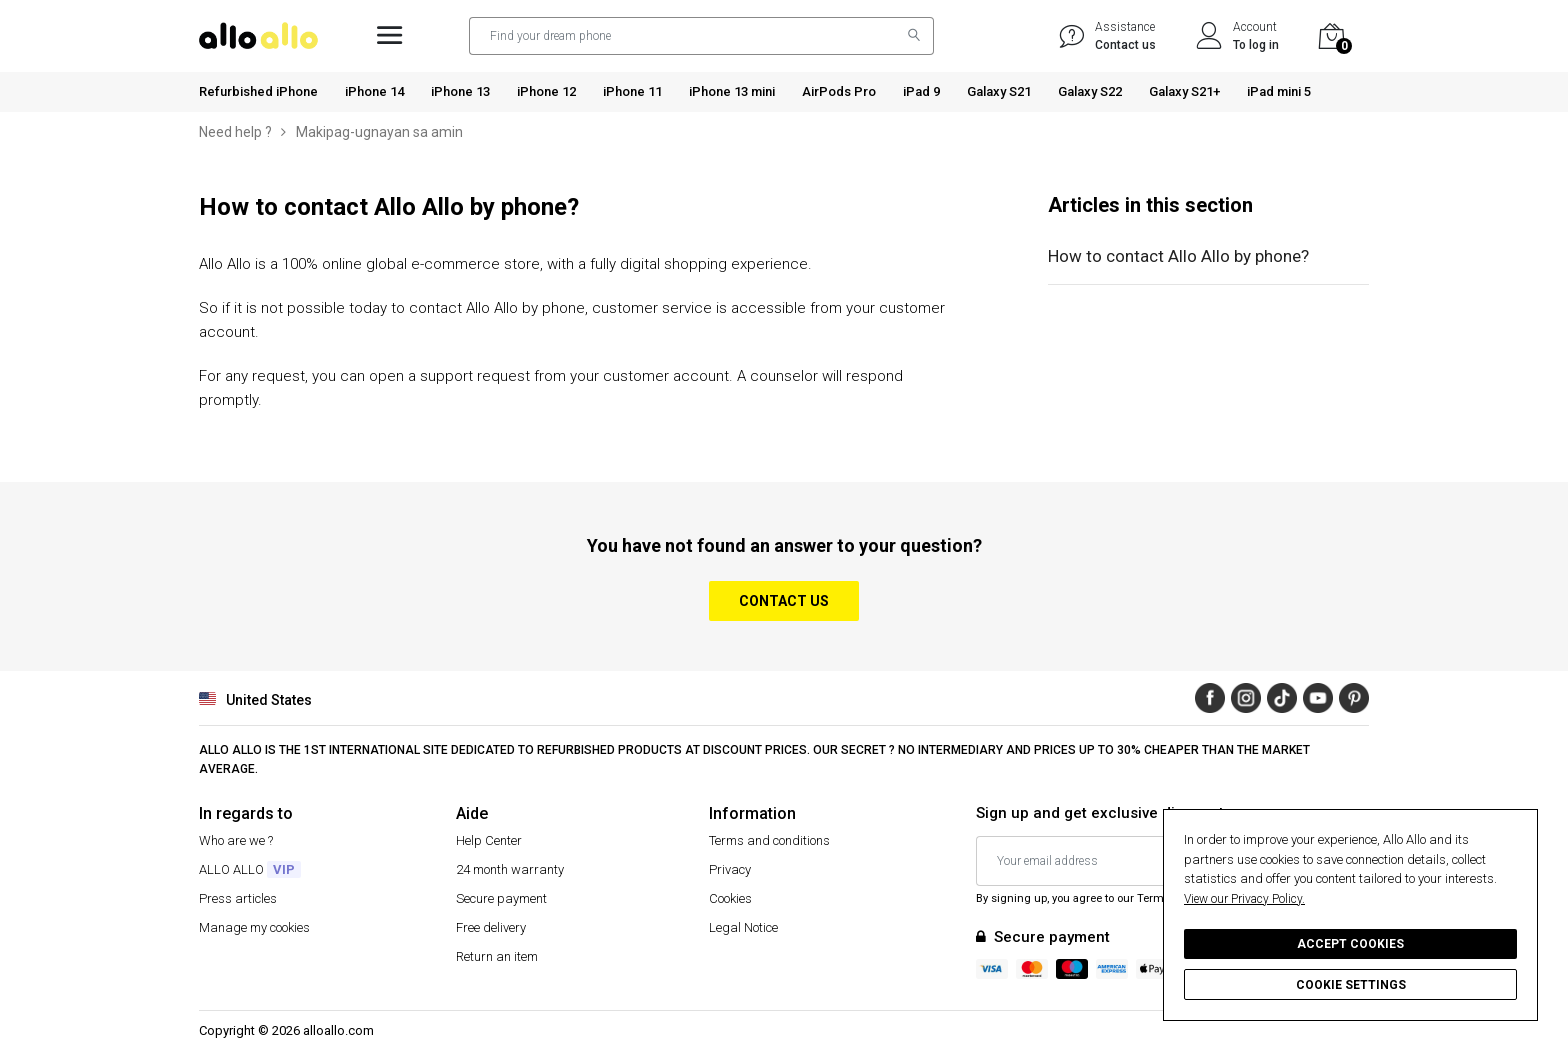 The width and height of the screenshot is (1568, 1051). Describe the element at coordinates (839, 91) in the screenshot. I see `AirPods Pro` at that location.